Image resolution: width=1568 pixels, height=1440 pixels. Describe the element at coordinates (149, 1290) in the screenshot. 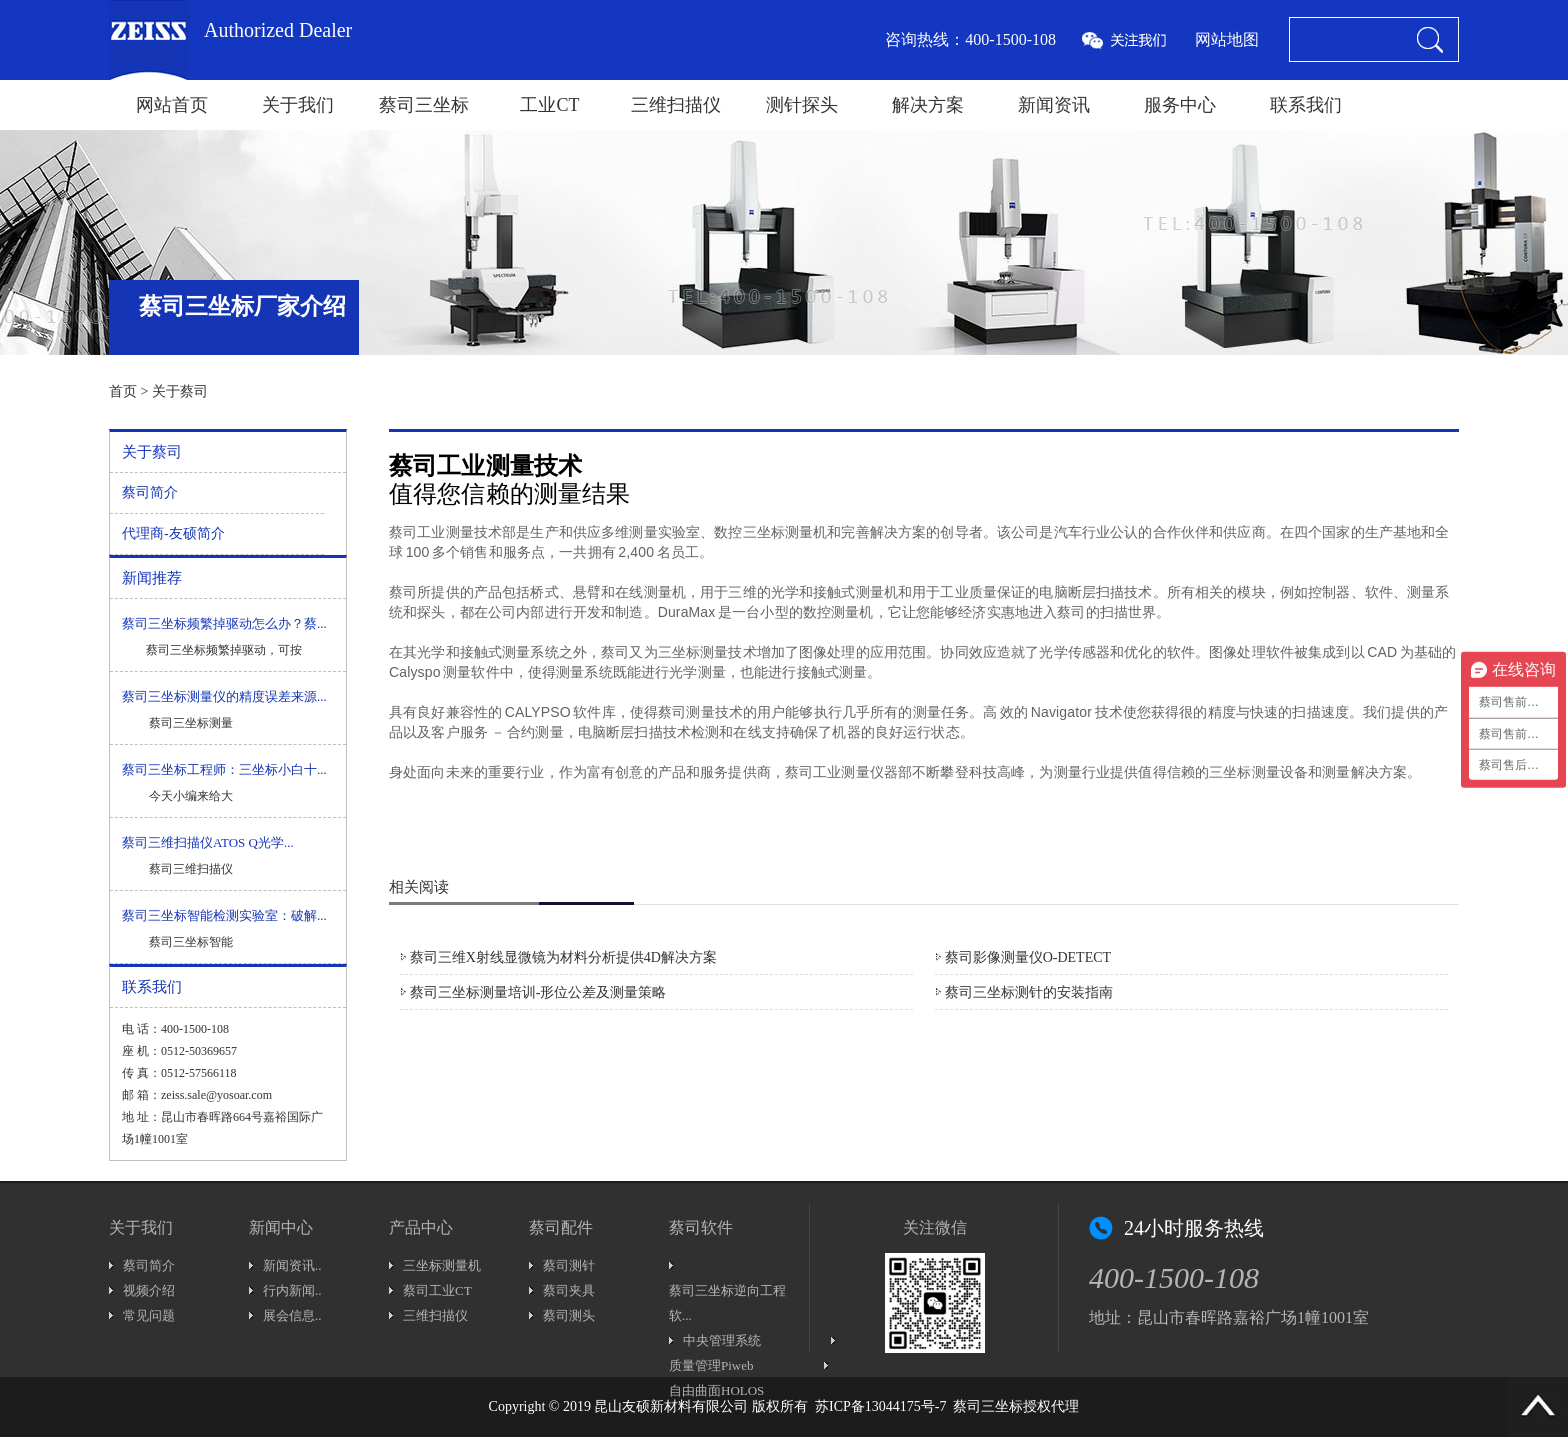

I see `视频介绍` at that location.